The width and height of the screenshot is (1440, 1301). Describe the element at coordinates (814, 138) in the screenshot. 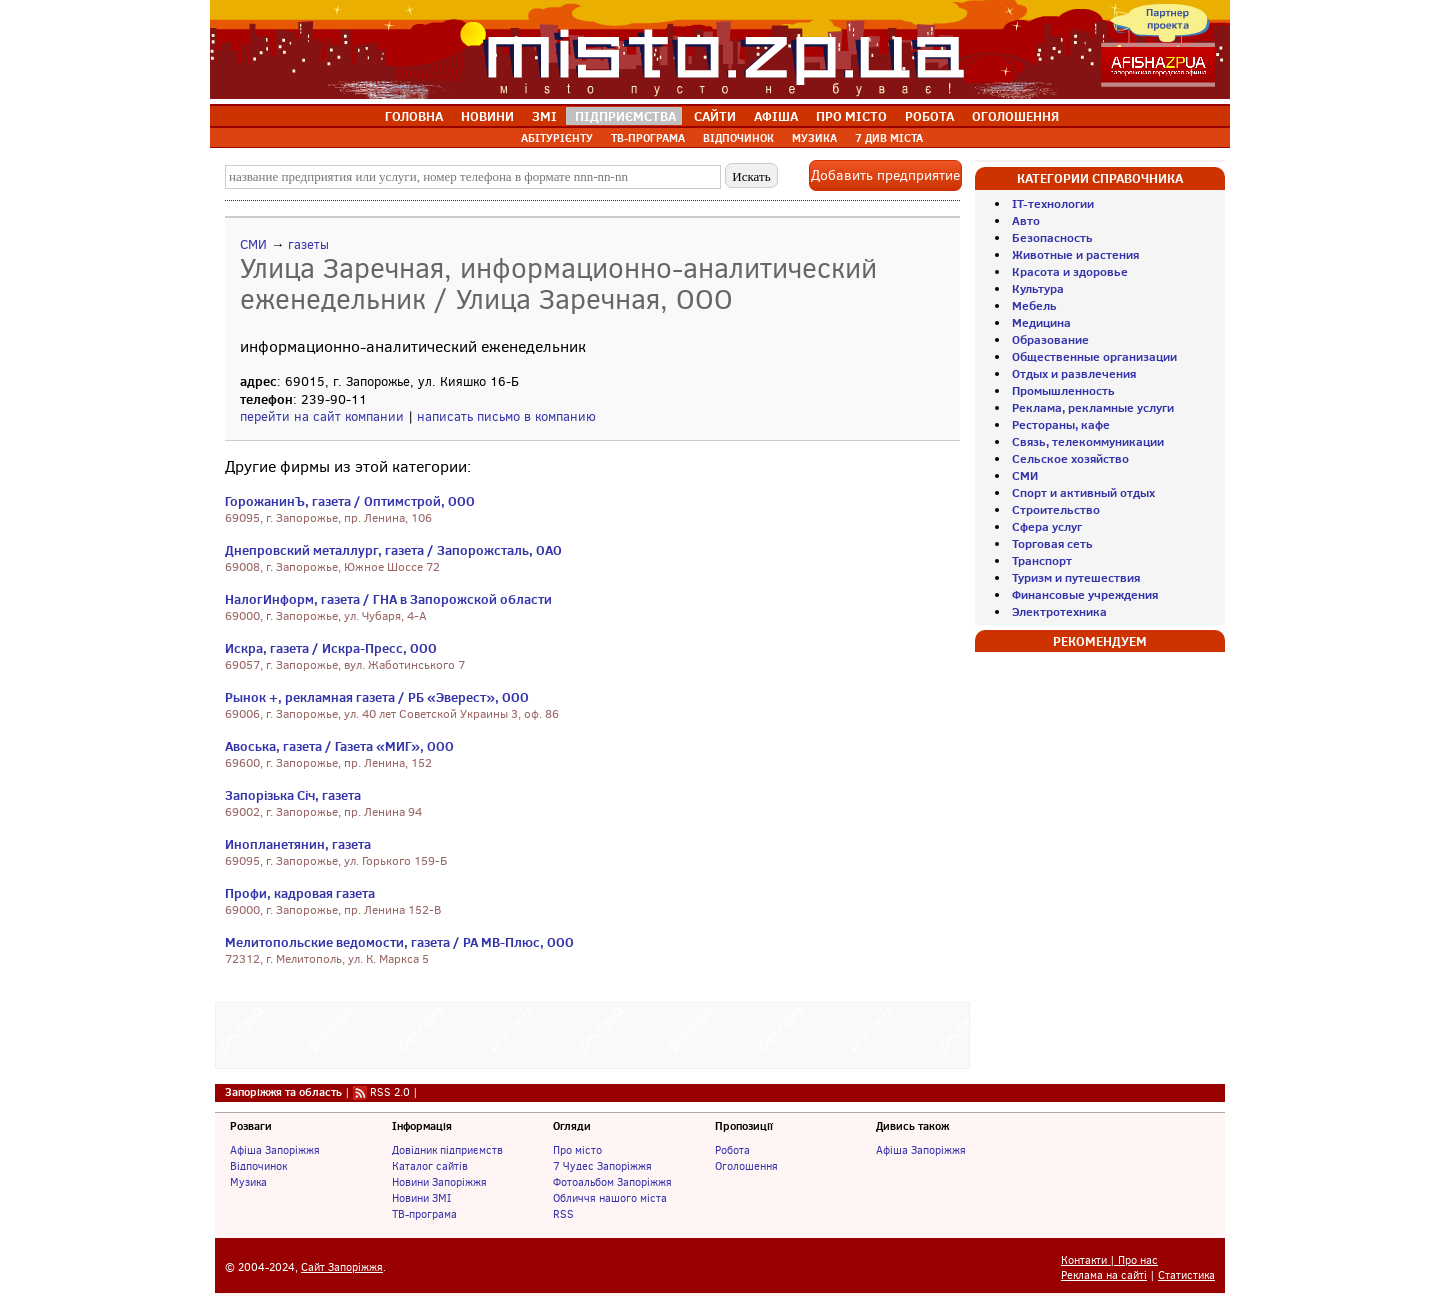

I see `МУЗИКА` at that location.